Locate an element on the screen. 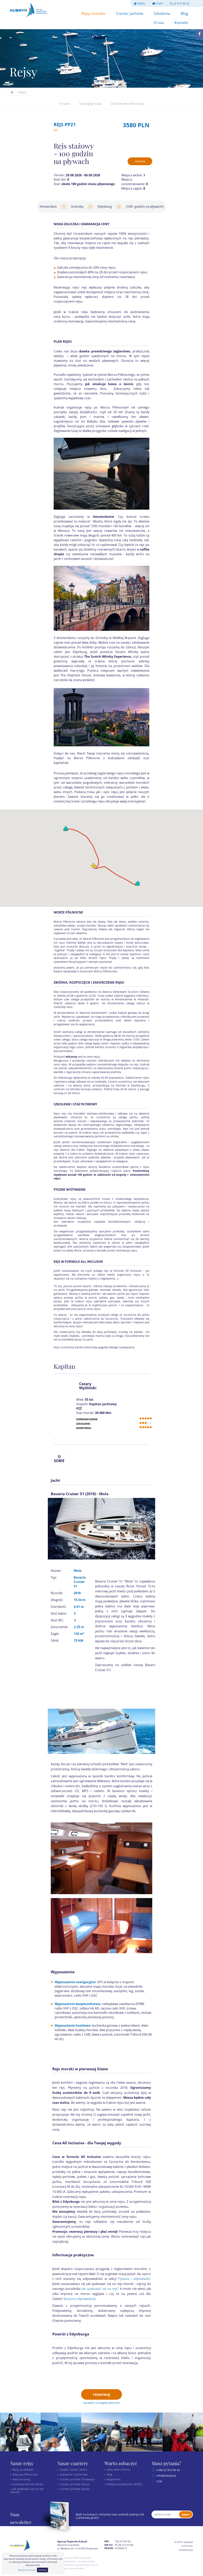  aurelius.pro is located at coordinates (186, 2549).